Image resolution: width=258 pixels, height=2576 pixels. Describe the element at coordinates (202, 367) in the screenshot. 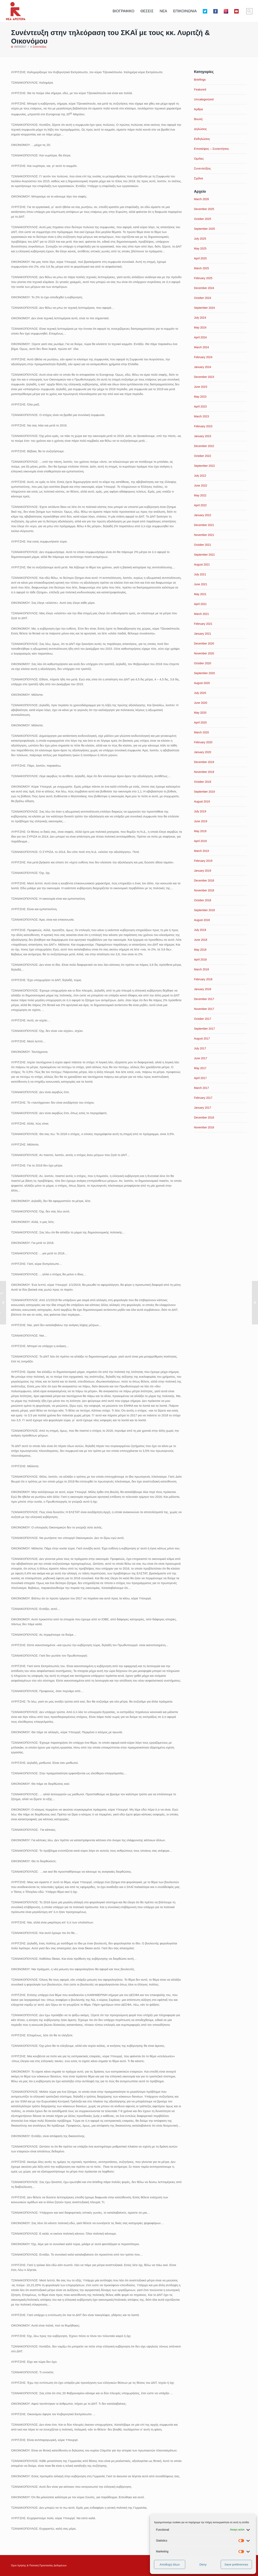

I see `January 2024` at that location.